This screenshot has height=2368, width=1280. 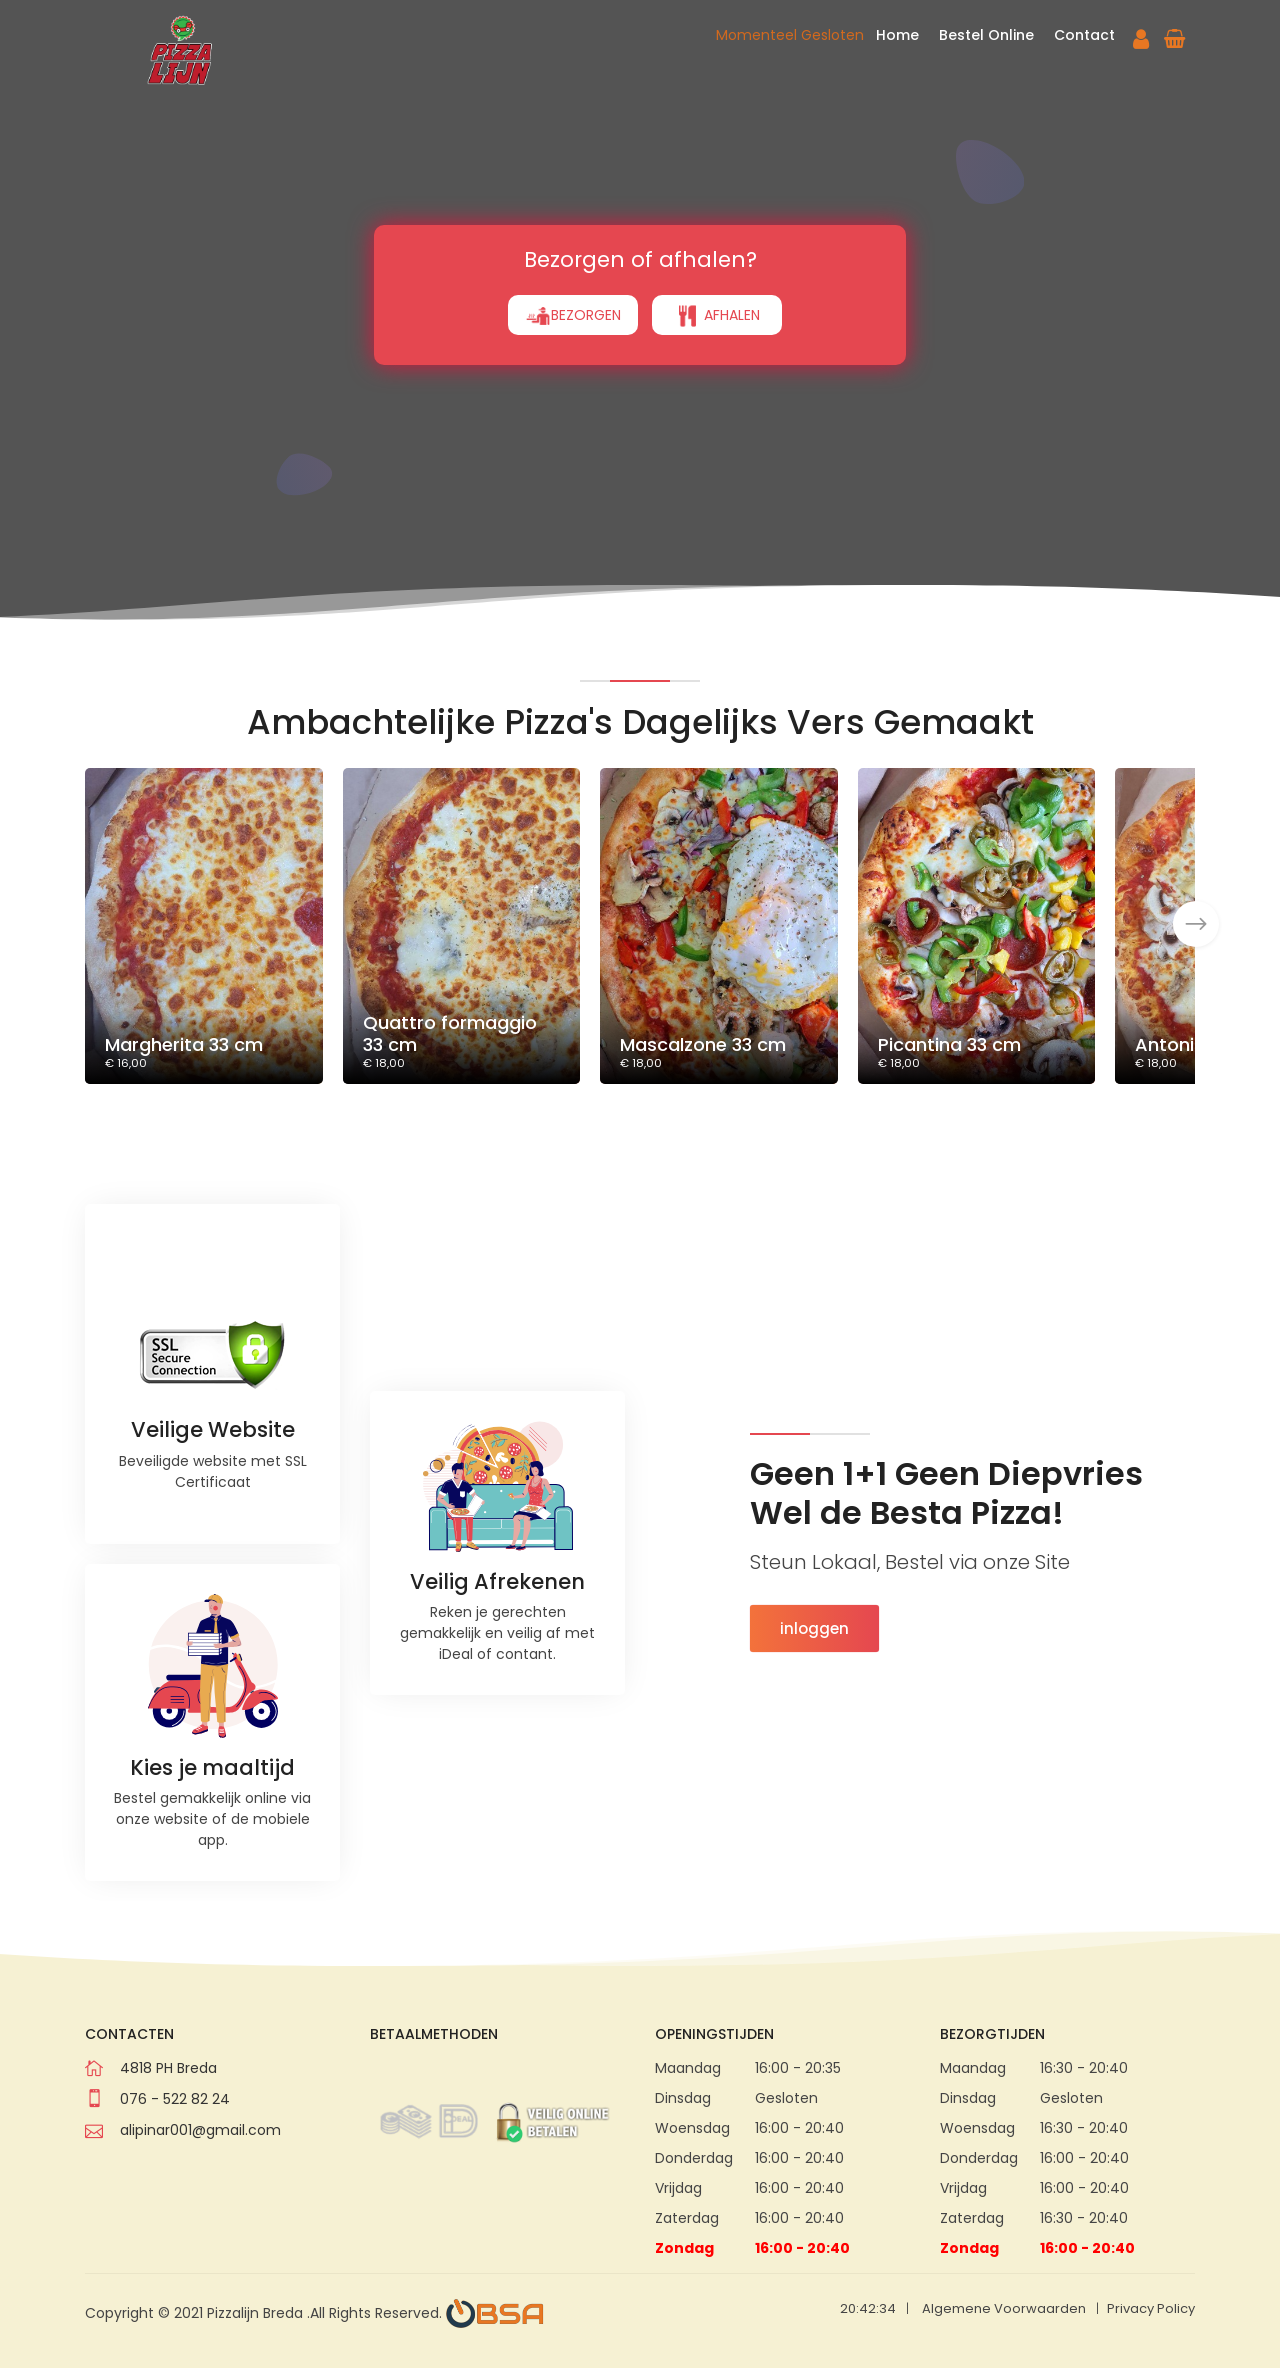 I want to click on AFHALEN, so click(x=717, y=260).